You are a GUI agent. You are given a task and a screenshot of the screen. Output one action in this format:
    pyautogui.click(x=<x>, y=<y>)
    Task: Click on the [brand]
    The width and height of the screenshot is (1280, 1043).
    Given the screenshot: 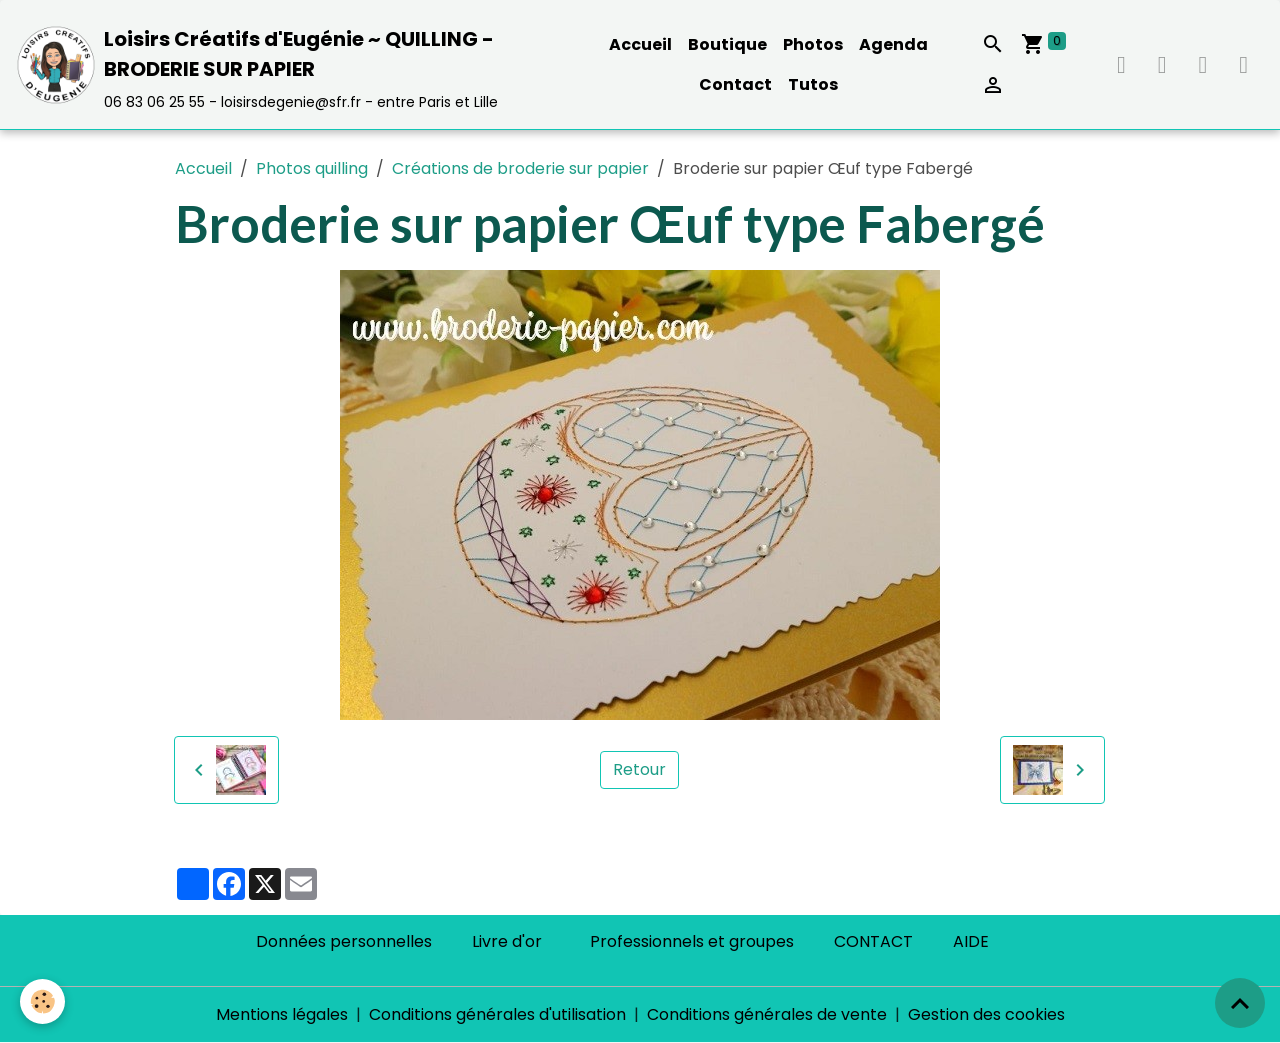 What is the action you would take?
    pyautogui.click(x=294, y=64)
    